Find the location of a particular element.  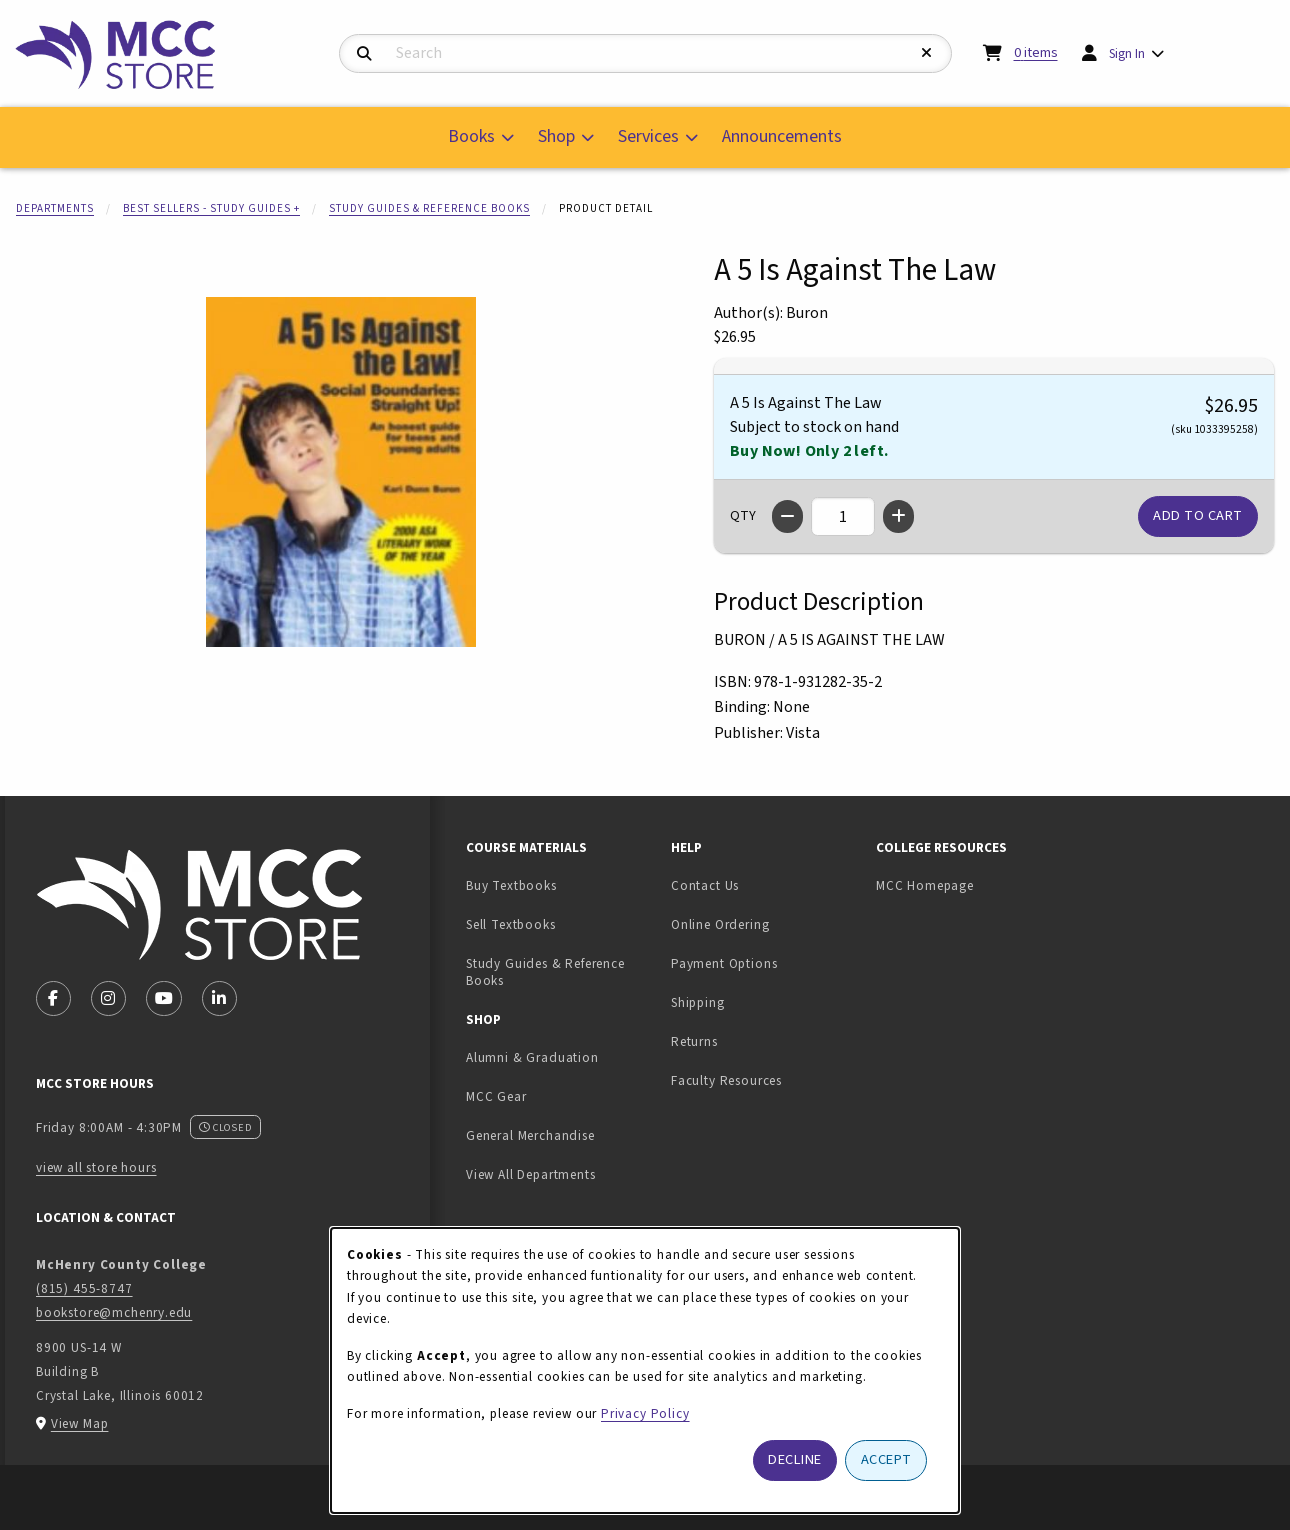

Payment Options is located at coordinates (724, 963).